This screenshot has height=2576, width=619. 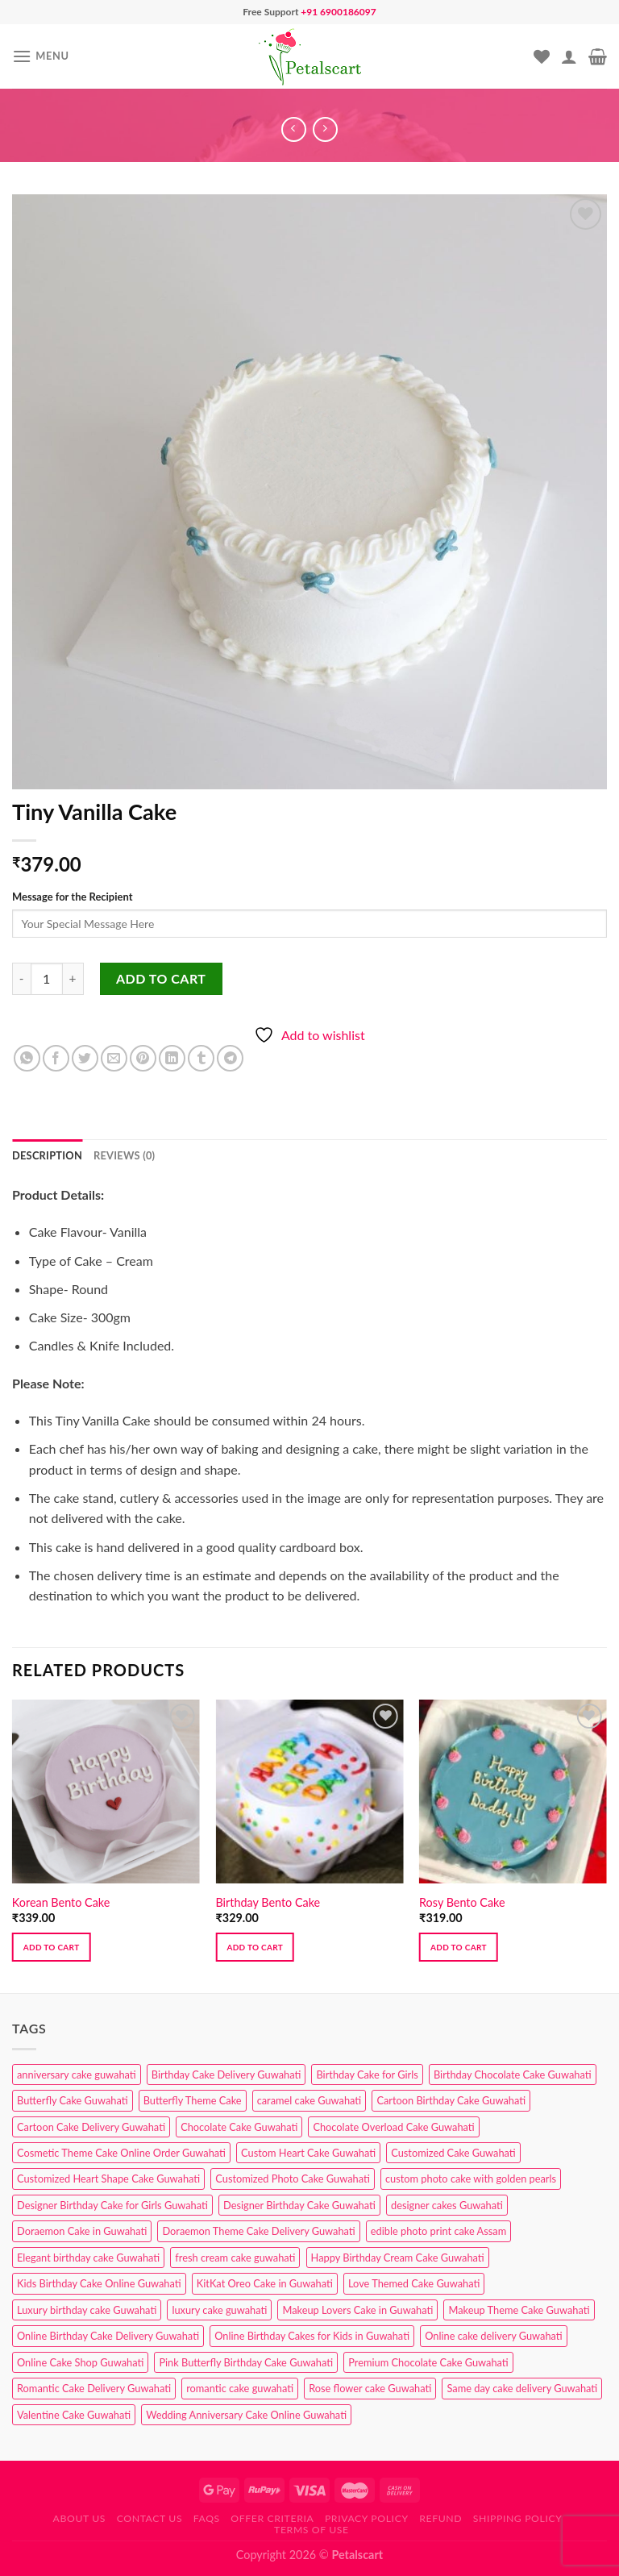 I want to click on Add to cart [button], so click(x=51, y=1947).